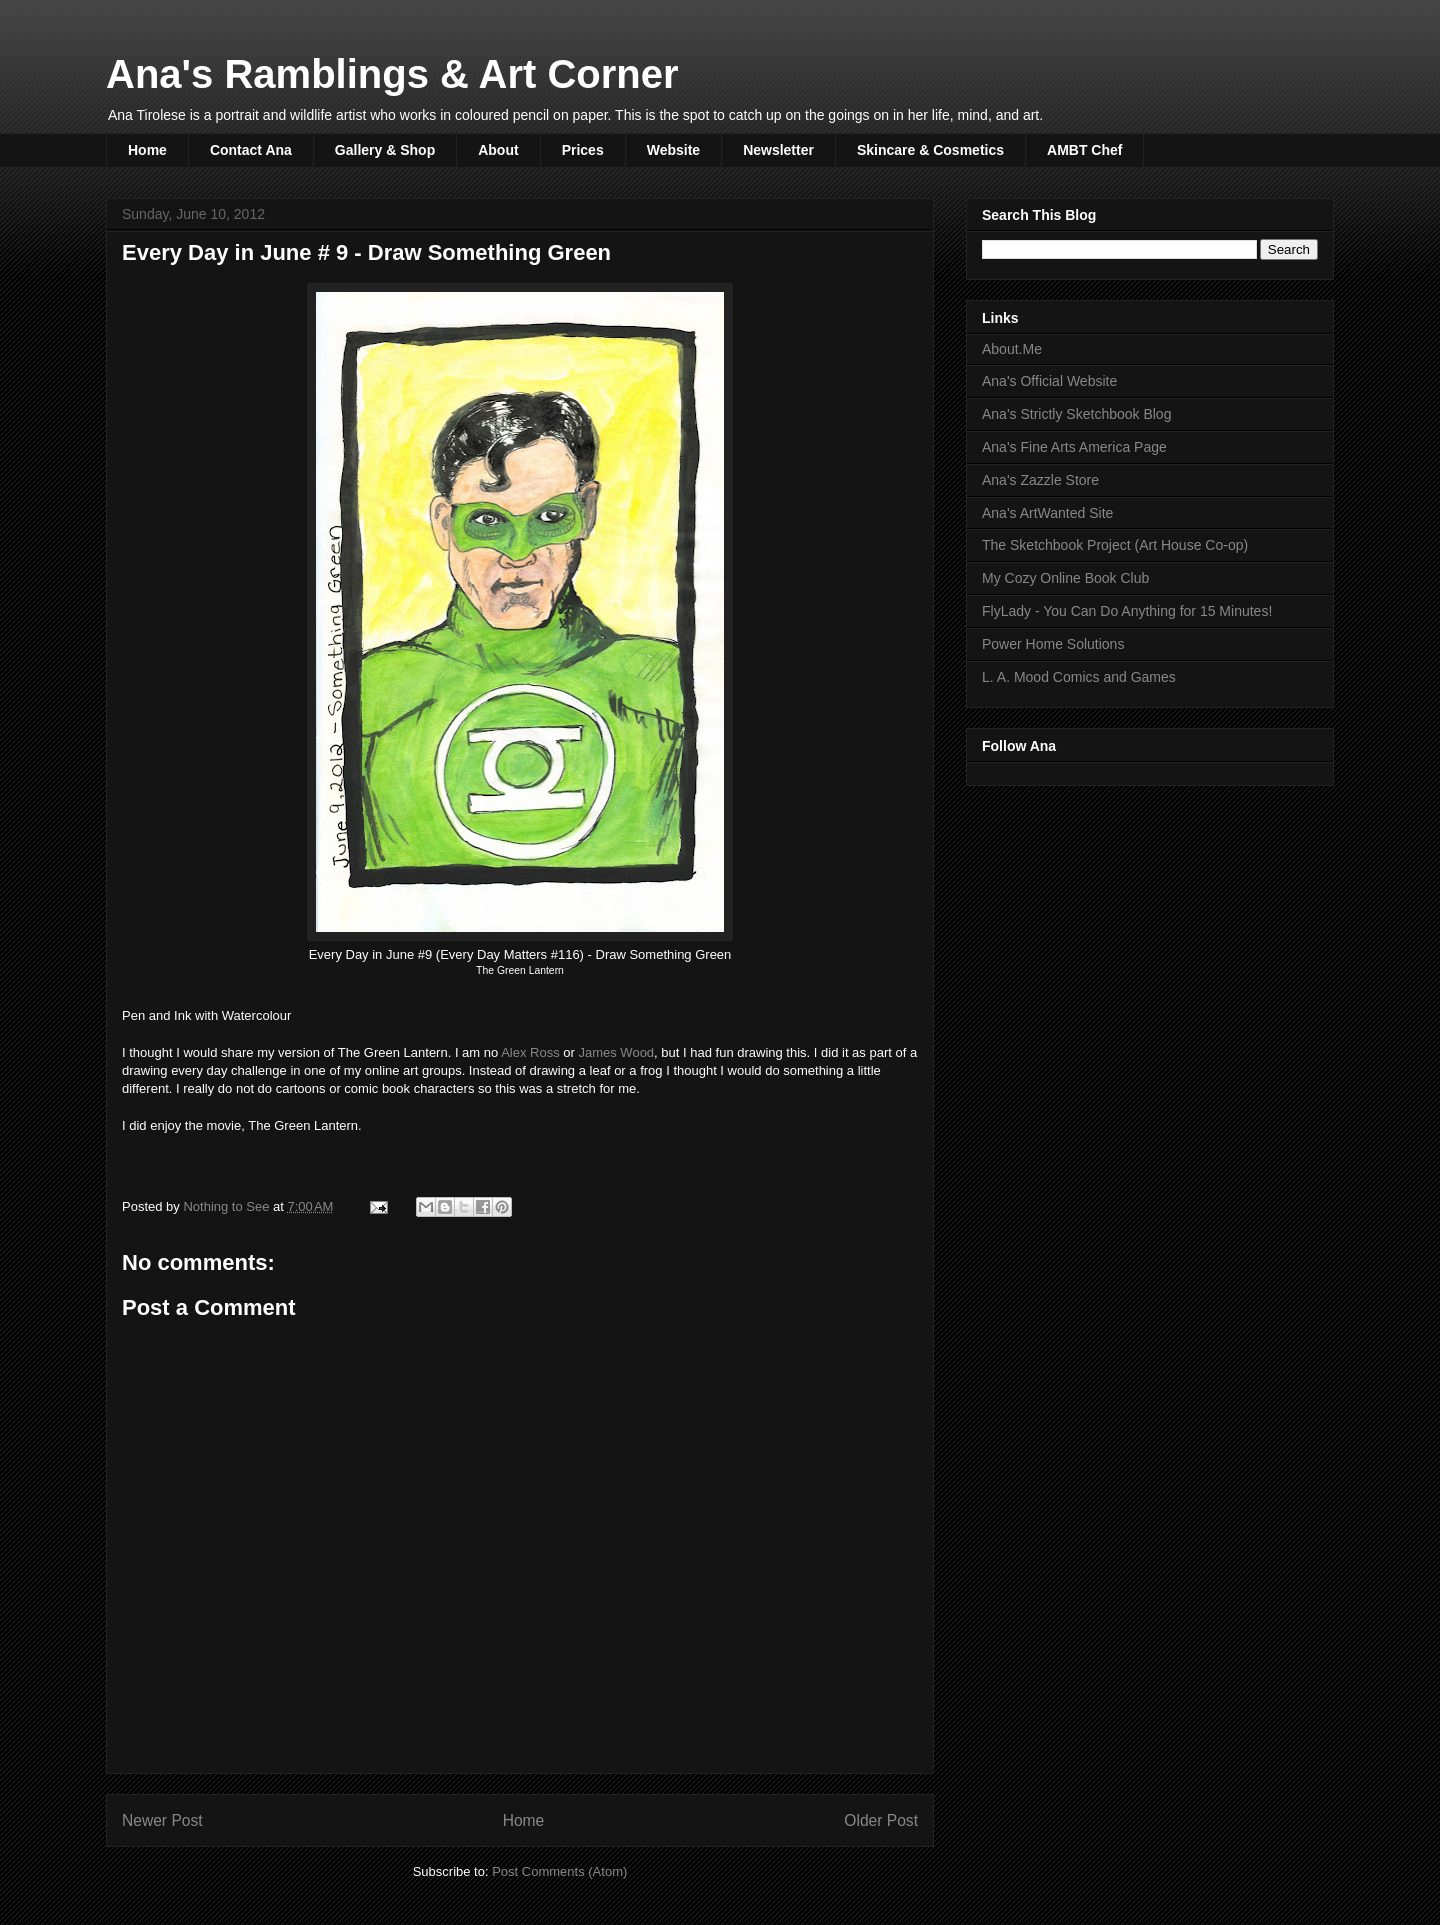 The width and height of the screenshot is (1440, 1925). Describe the element at coordinates (583, 150) in the screenshot. I see `Prices` at that location.